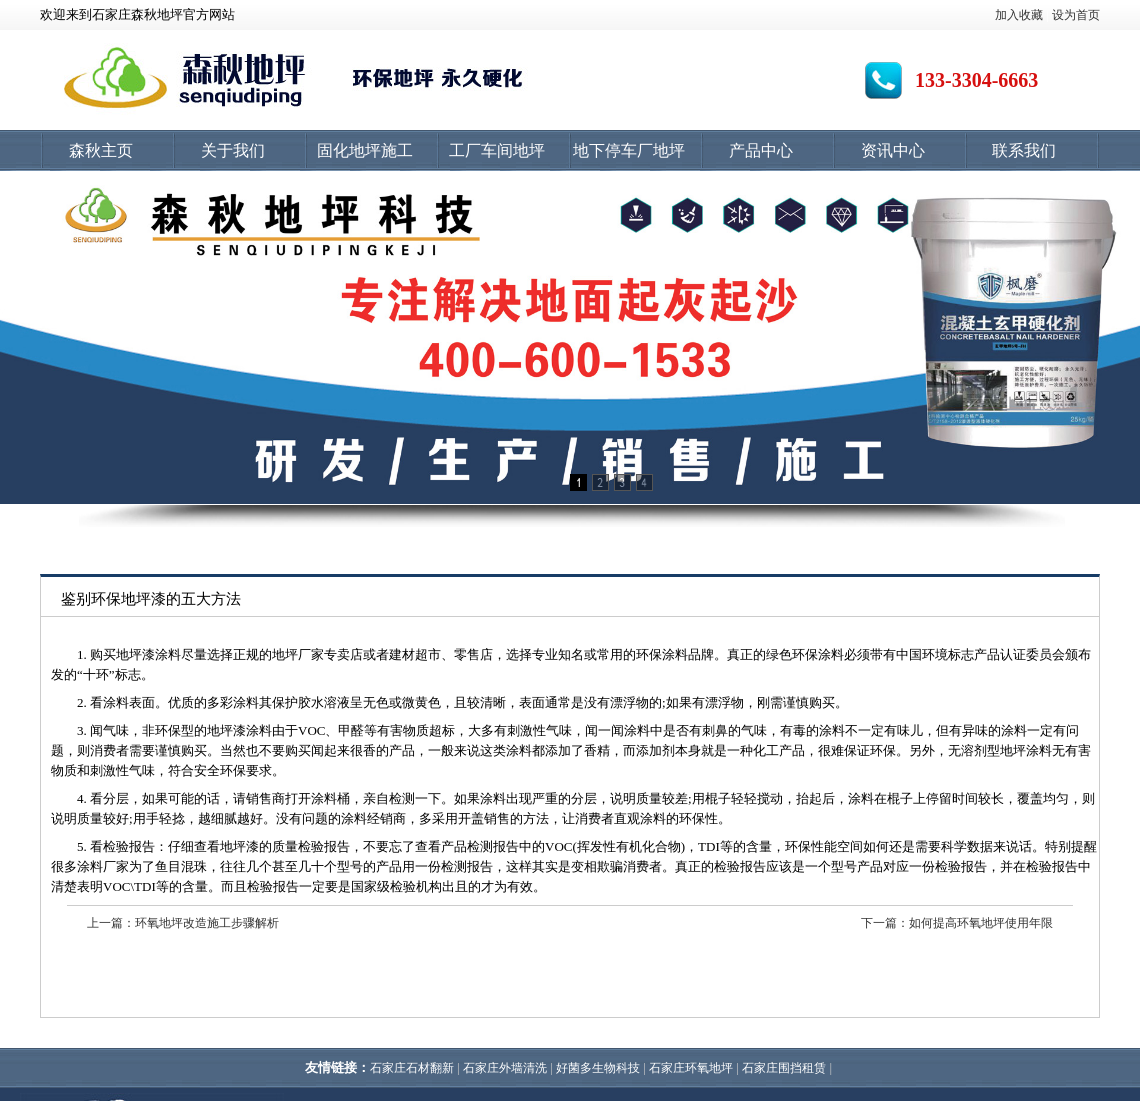 Image resolution: width=1140 pixels, height=1101 pixels. I want to click on 好菌多生物科技, so click(598, 1068).